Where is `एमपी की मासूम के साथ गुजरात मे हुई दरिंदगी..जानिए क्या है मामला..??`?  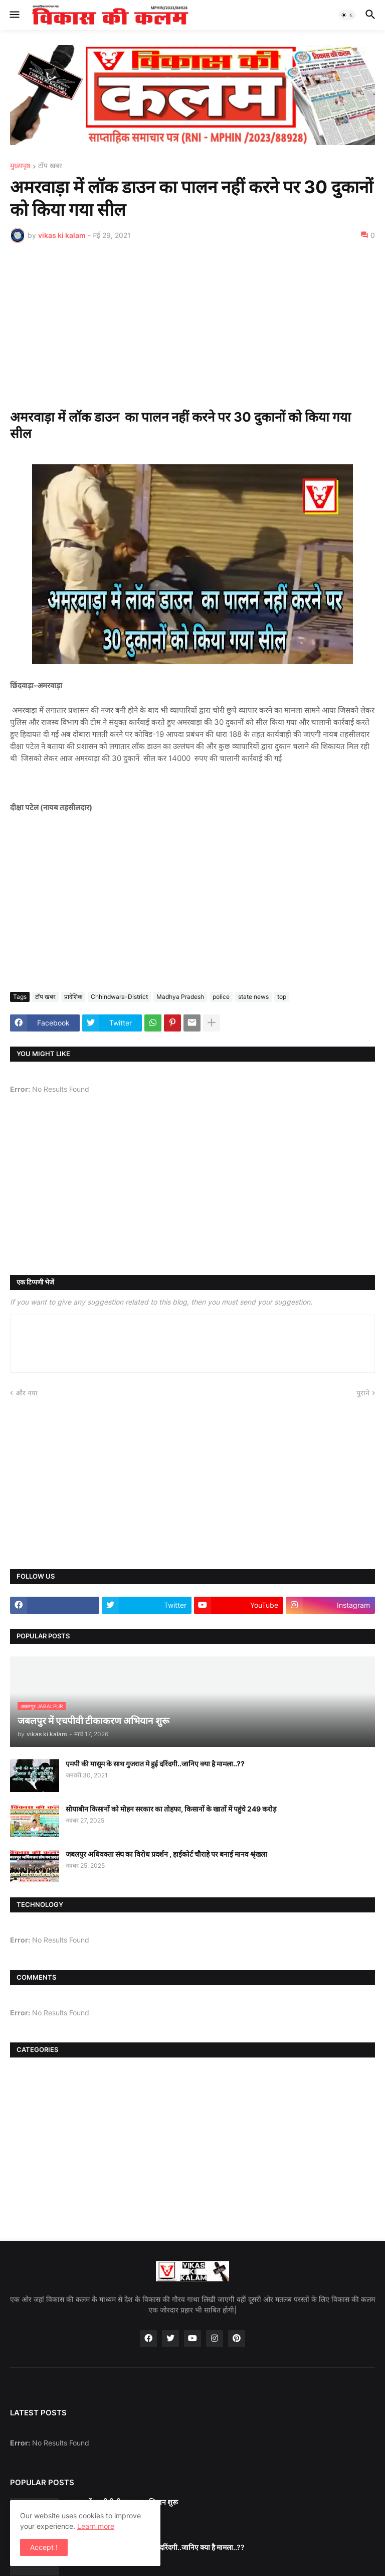
एमपी की मासूम के साथ गुजरात मे हुई दरिंदगी..जानिए क्या है मामला..?? is located at coordinates (155, 1763).